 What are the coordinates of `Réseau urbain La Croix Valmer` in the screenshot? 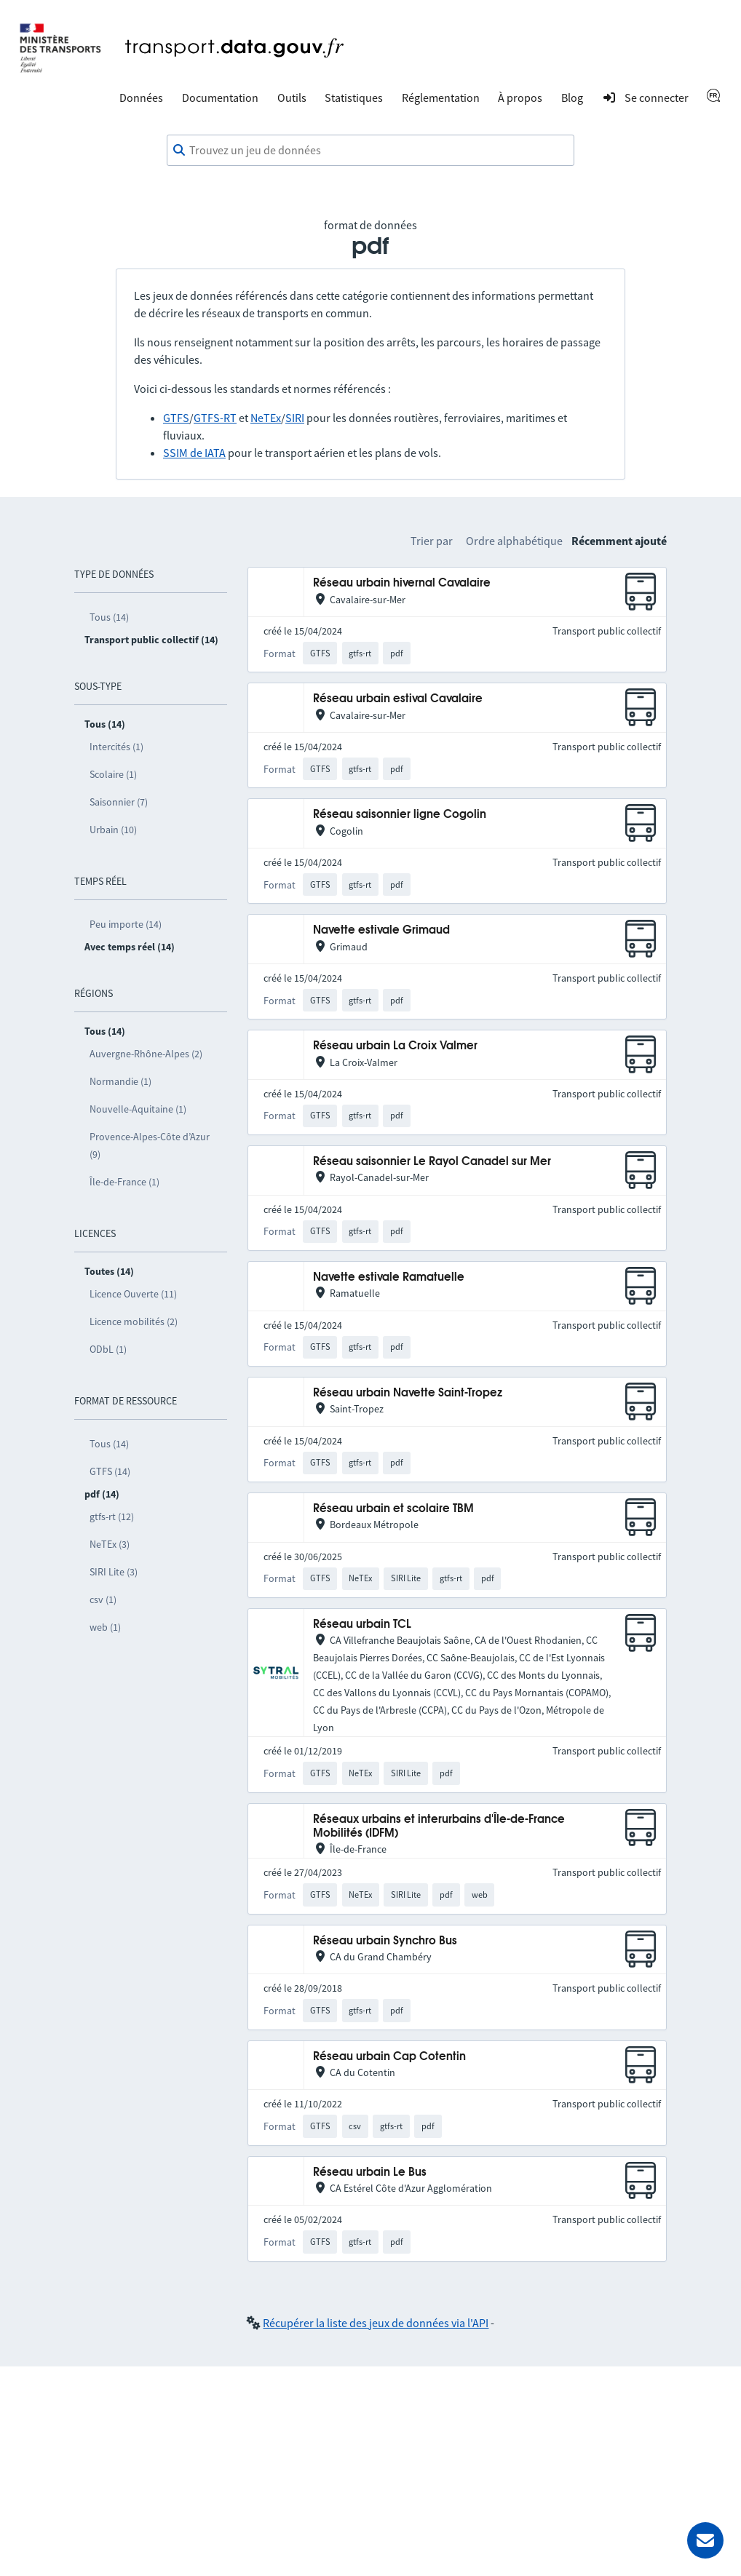 It's located at (395, 1046).